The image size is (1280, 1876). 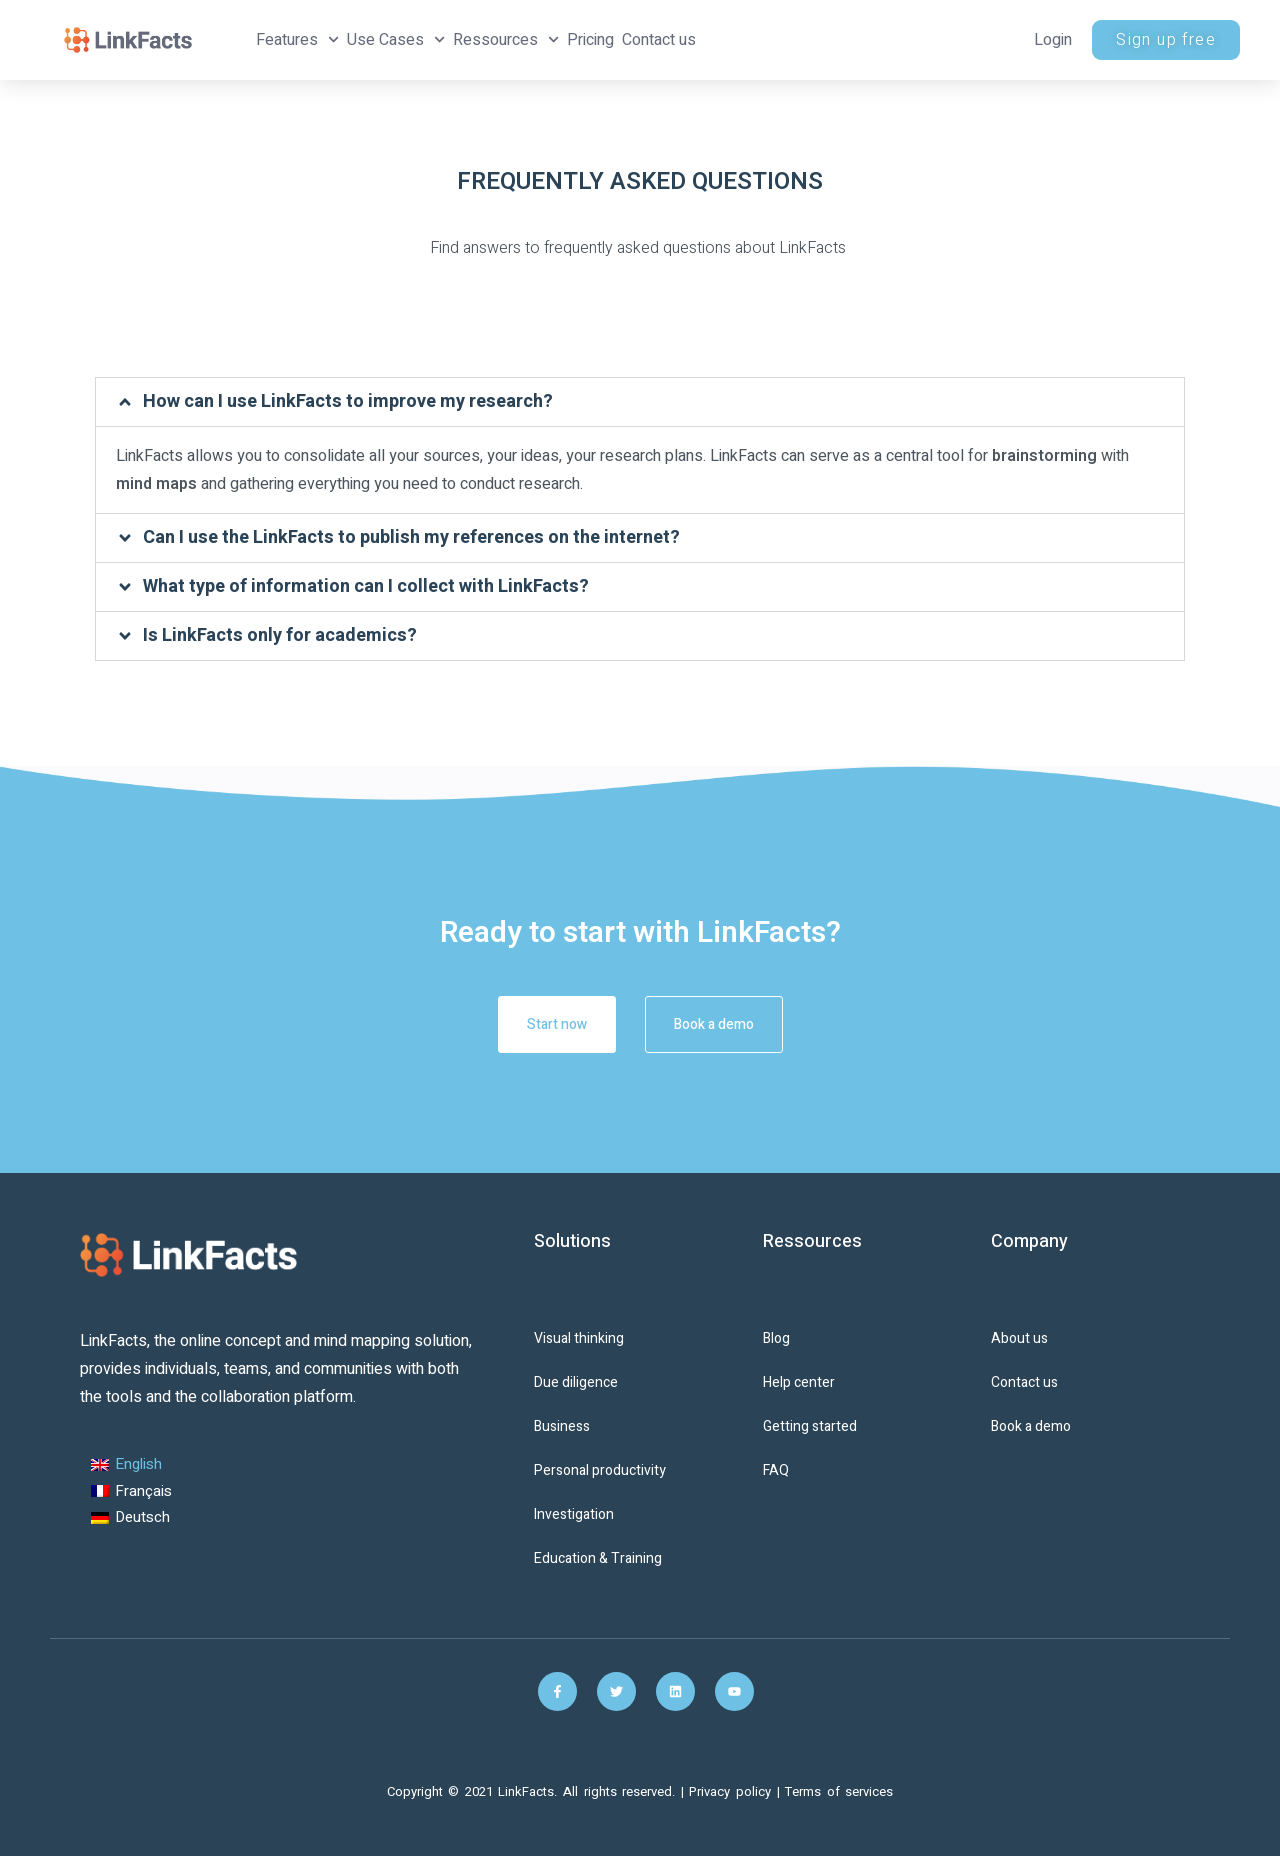 I want to click on What type of information can I collect with LinkFacts?, so click(x=366, y=586).